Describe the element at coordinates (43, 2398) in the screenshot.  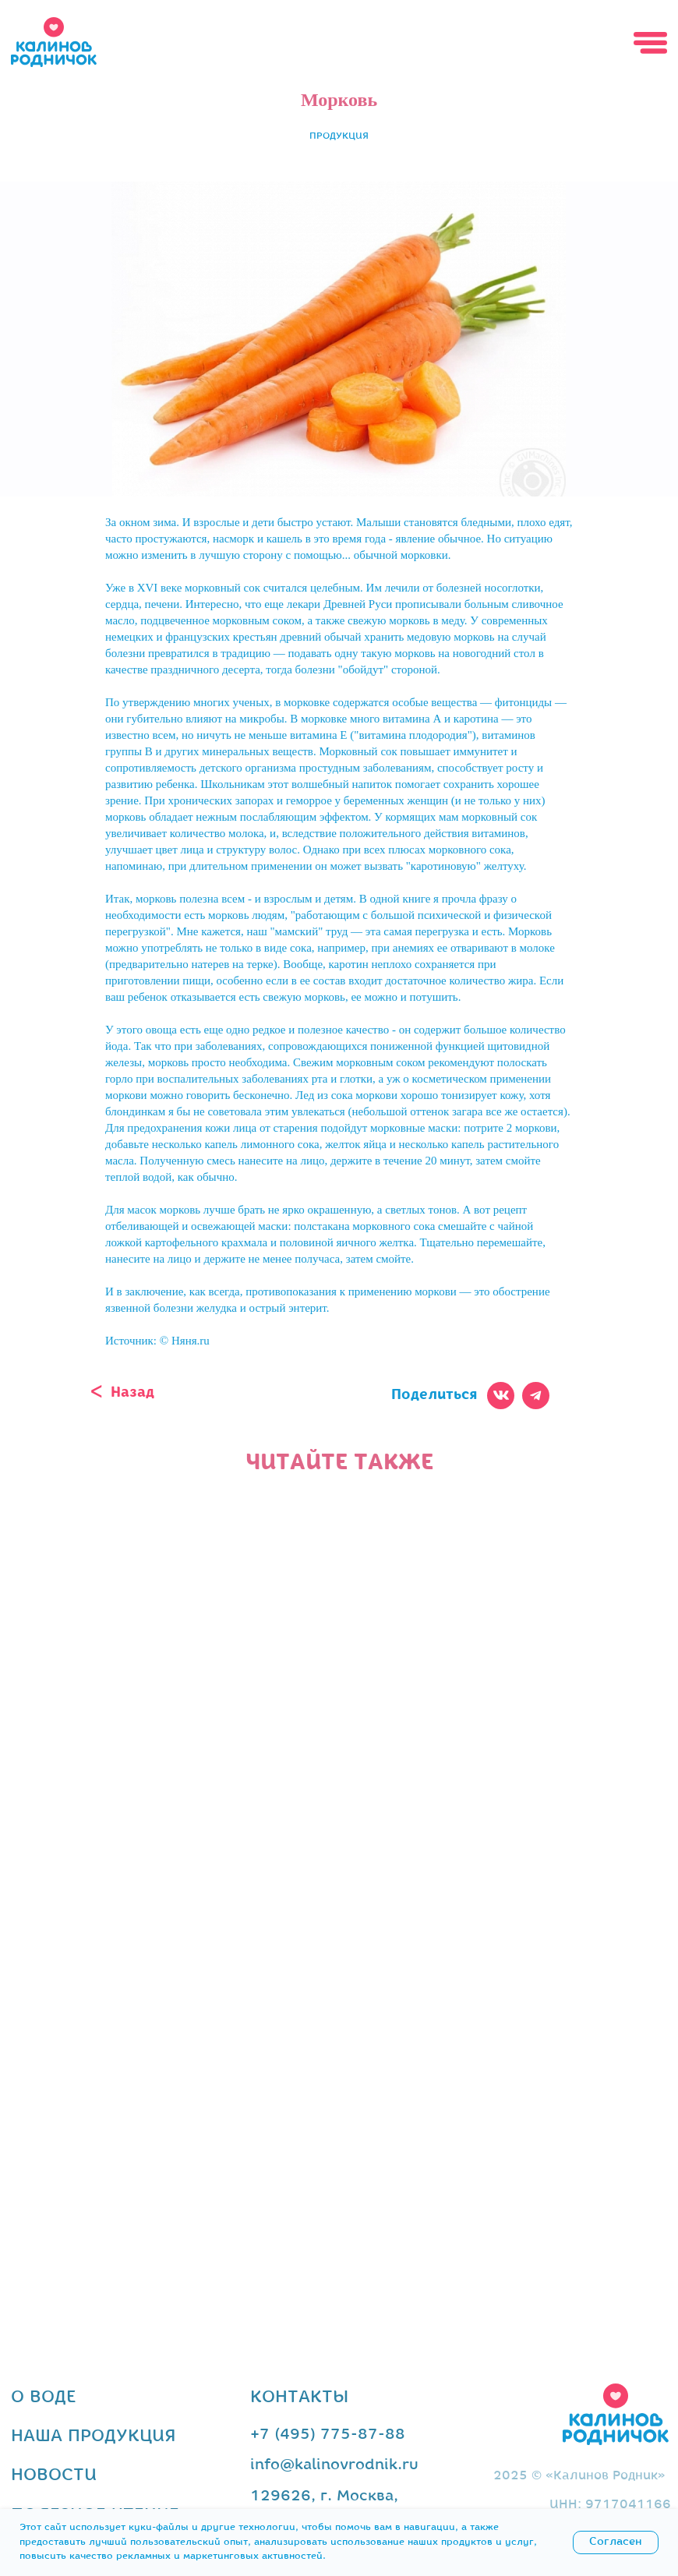
I see `о воде` at that location.